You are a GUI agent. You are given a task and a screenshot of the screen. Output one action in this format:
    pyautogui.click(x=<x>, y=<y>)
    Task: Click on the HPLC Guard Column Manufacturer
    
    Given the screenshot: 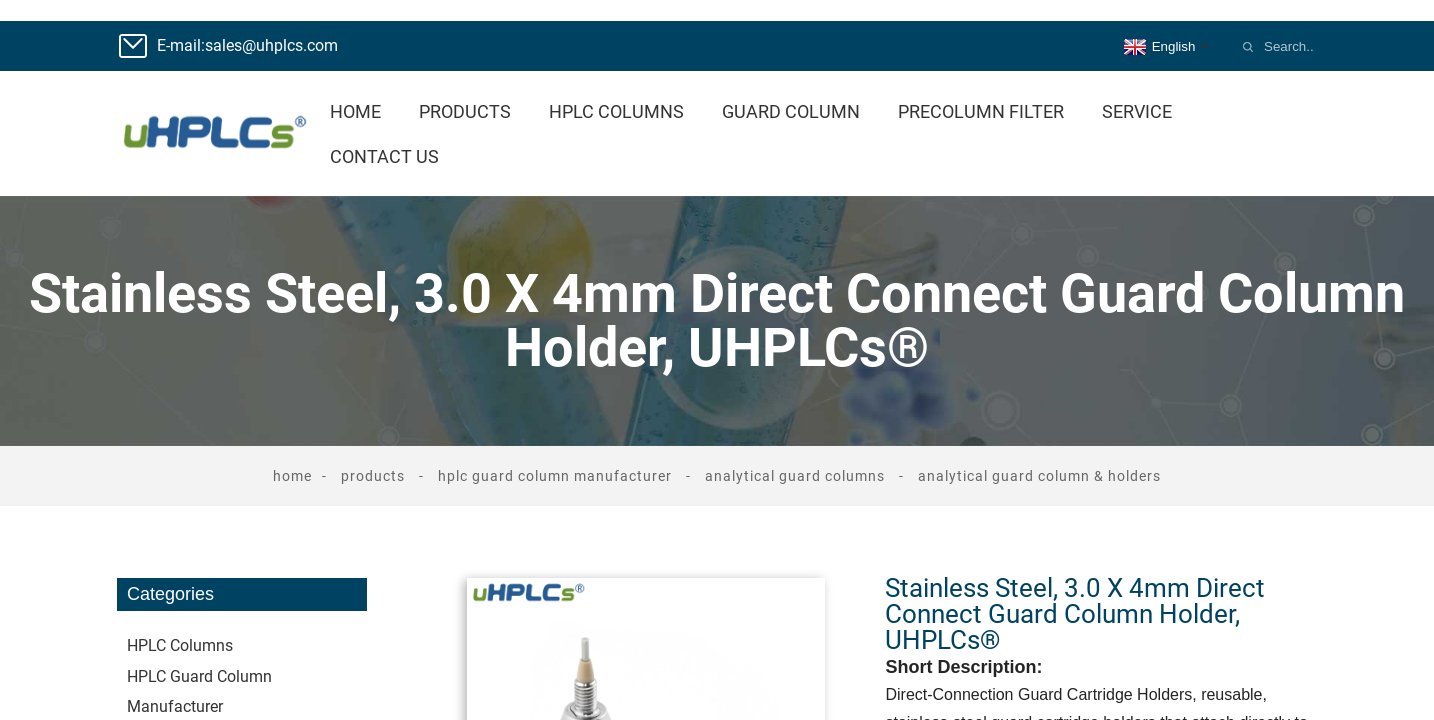 What is the action you would take?
    pyautogui.click(x=555, y=476)
    